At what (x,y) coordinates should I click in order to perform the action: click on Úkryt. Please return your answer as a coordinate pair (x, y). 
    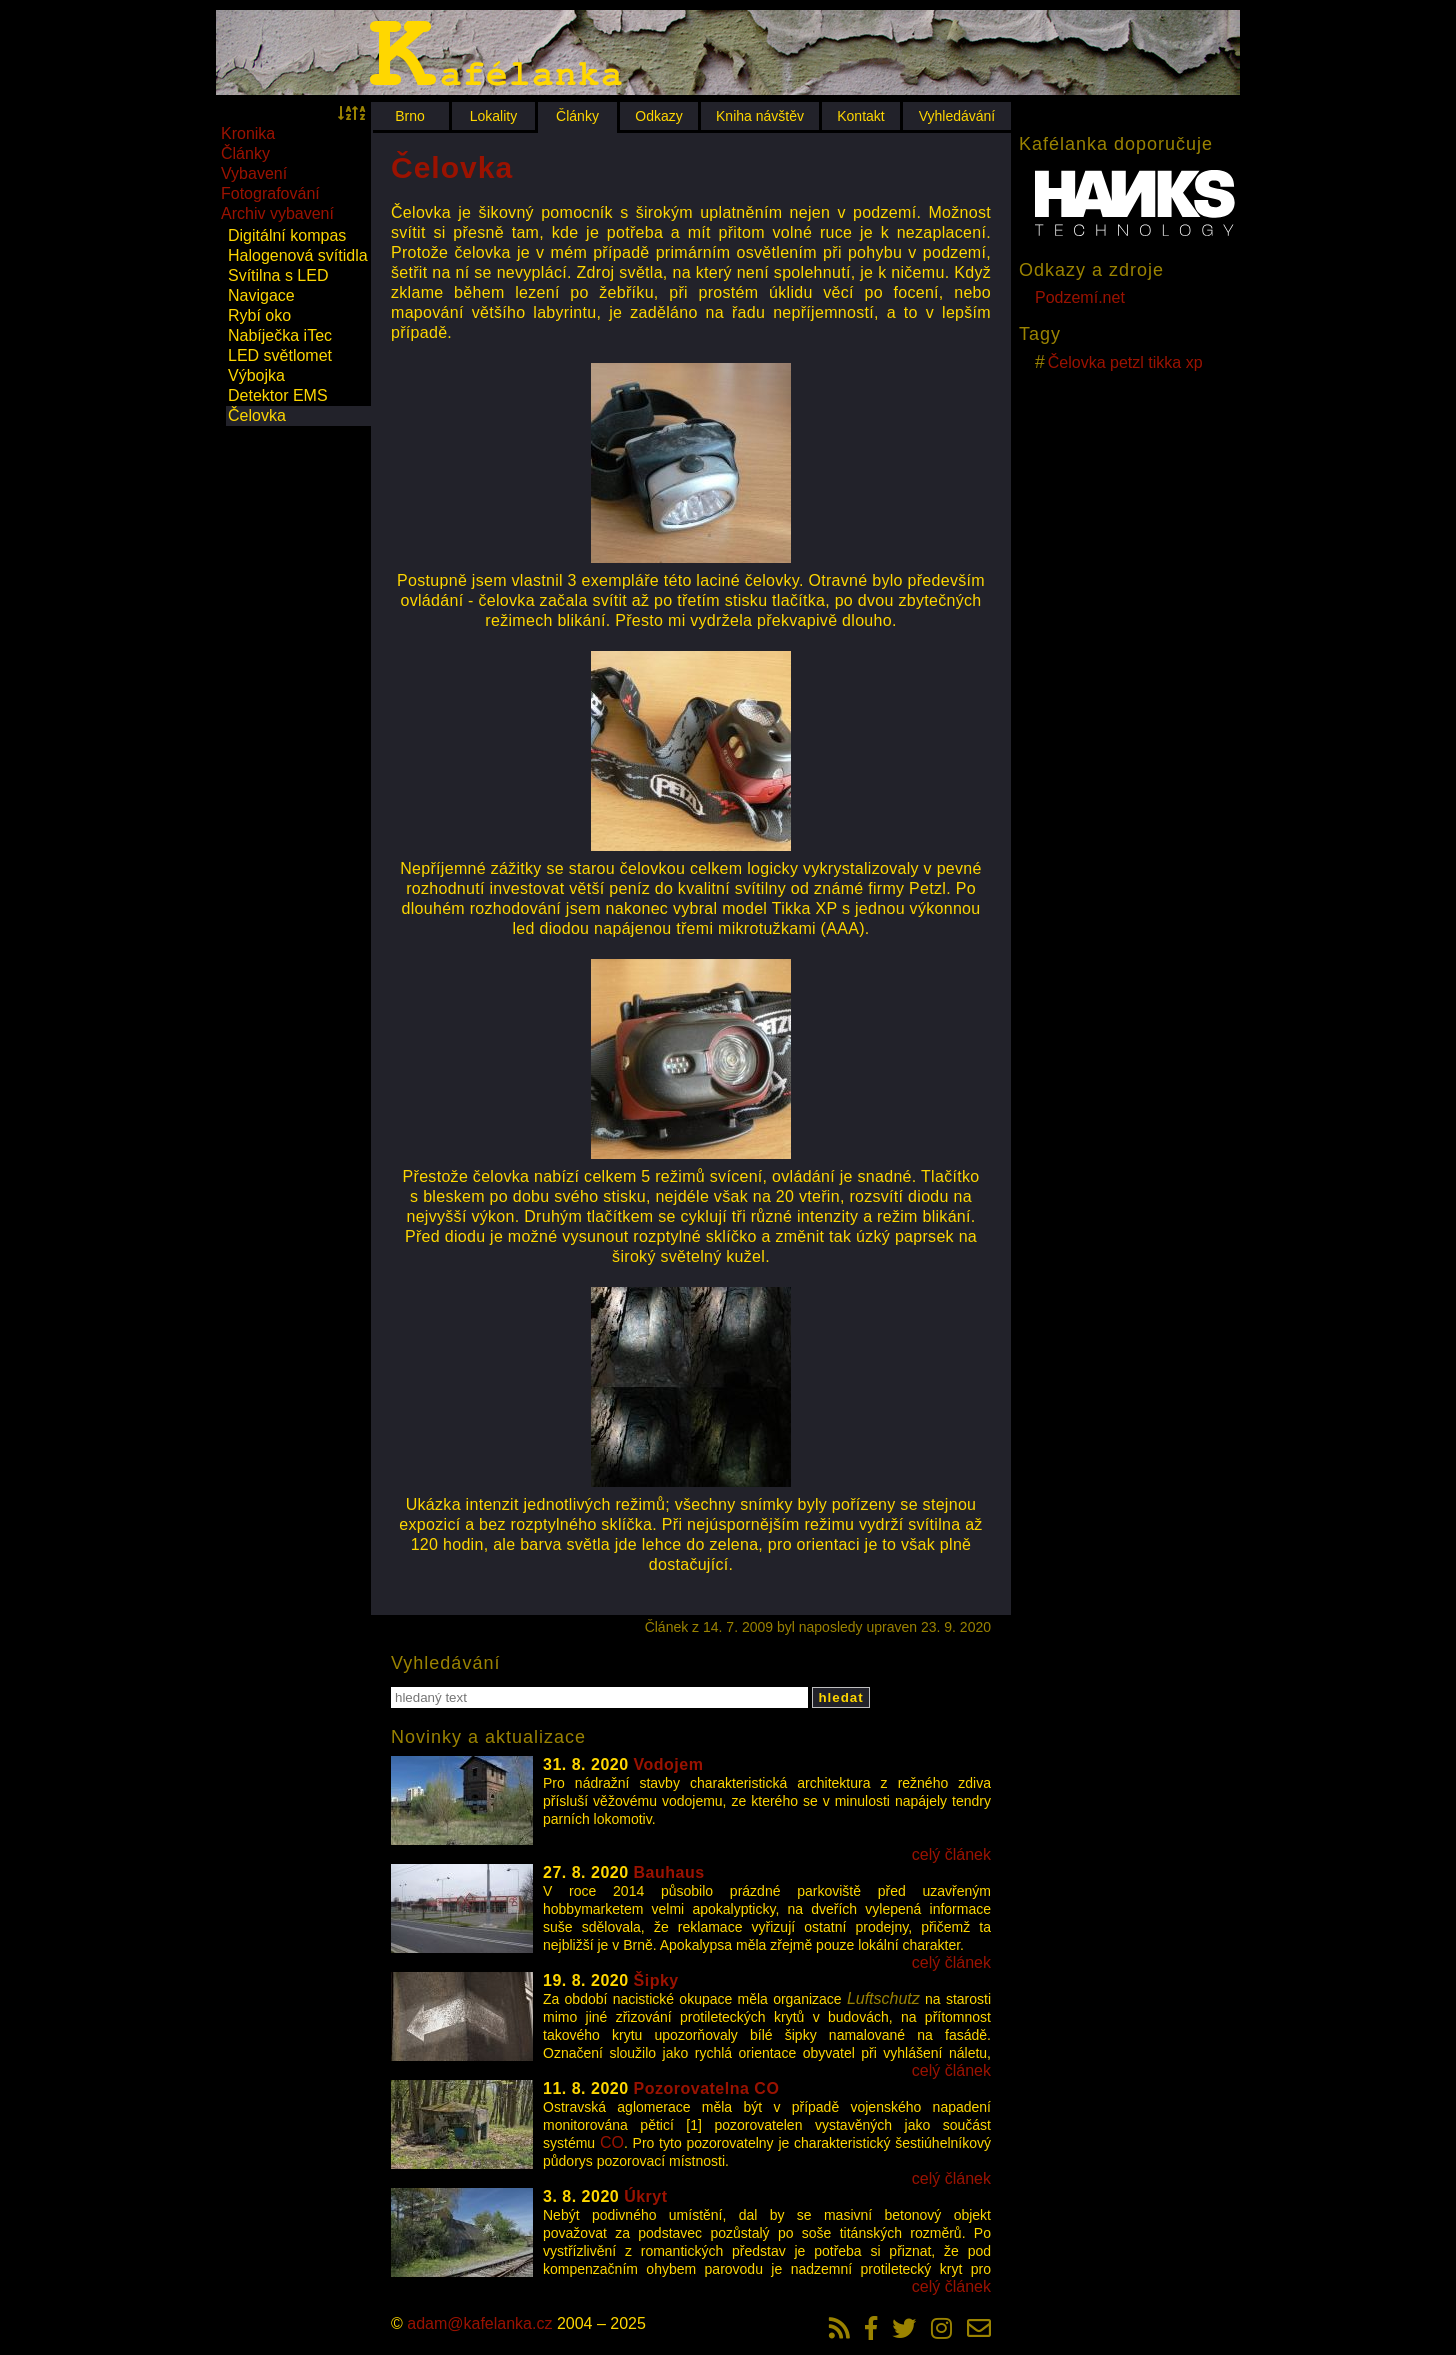
    Looking at the image, I should click on (645, 2196).